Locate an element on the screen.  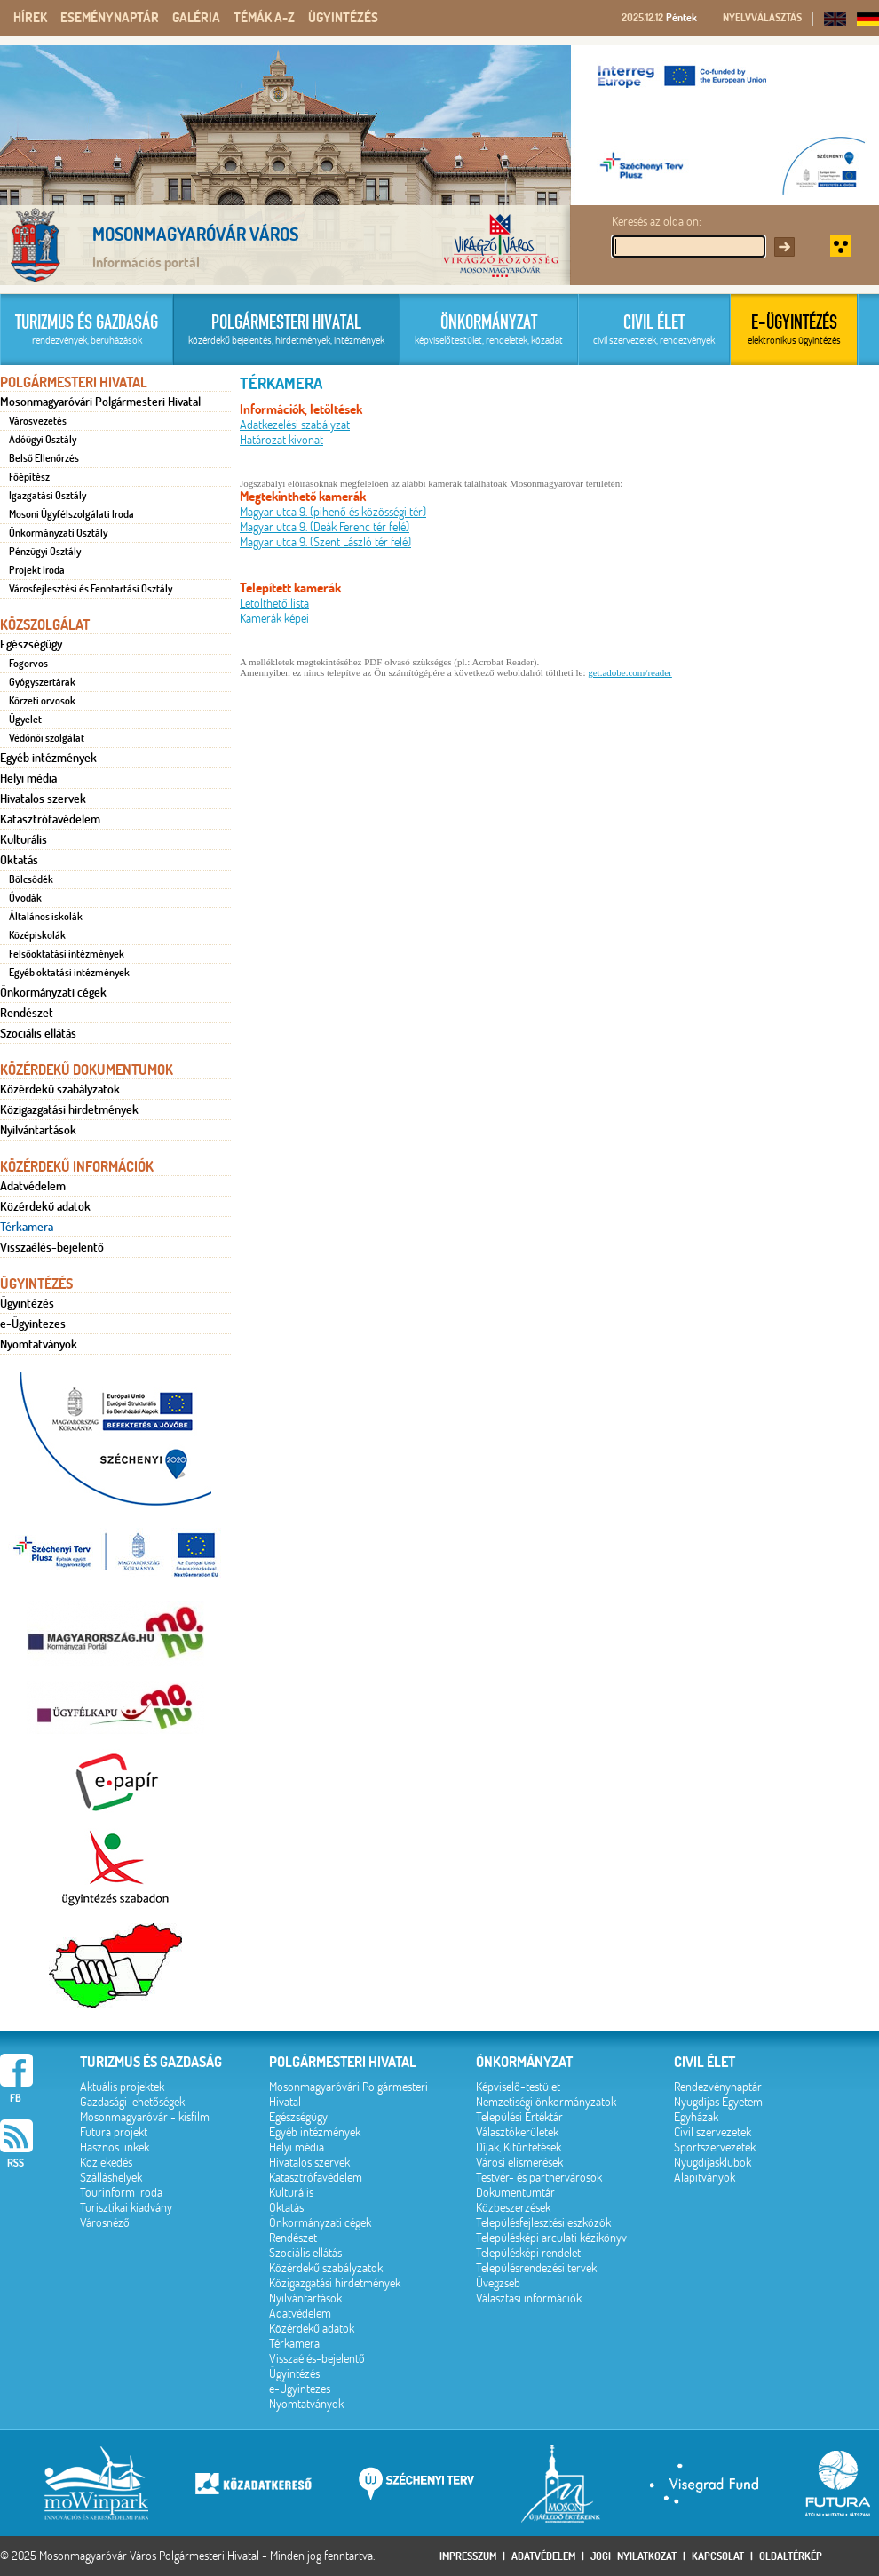
Gyógyszertárak is located at coordinates (42, 682).